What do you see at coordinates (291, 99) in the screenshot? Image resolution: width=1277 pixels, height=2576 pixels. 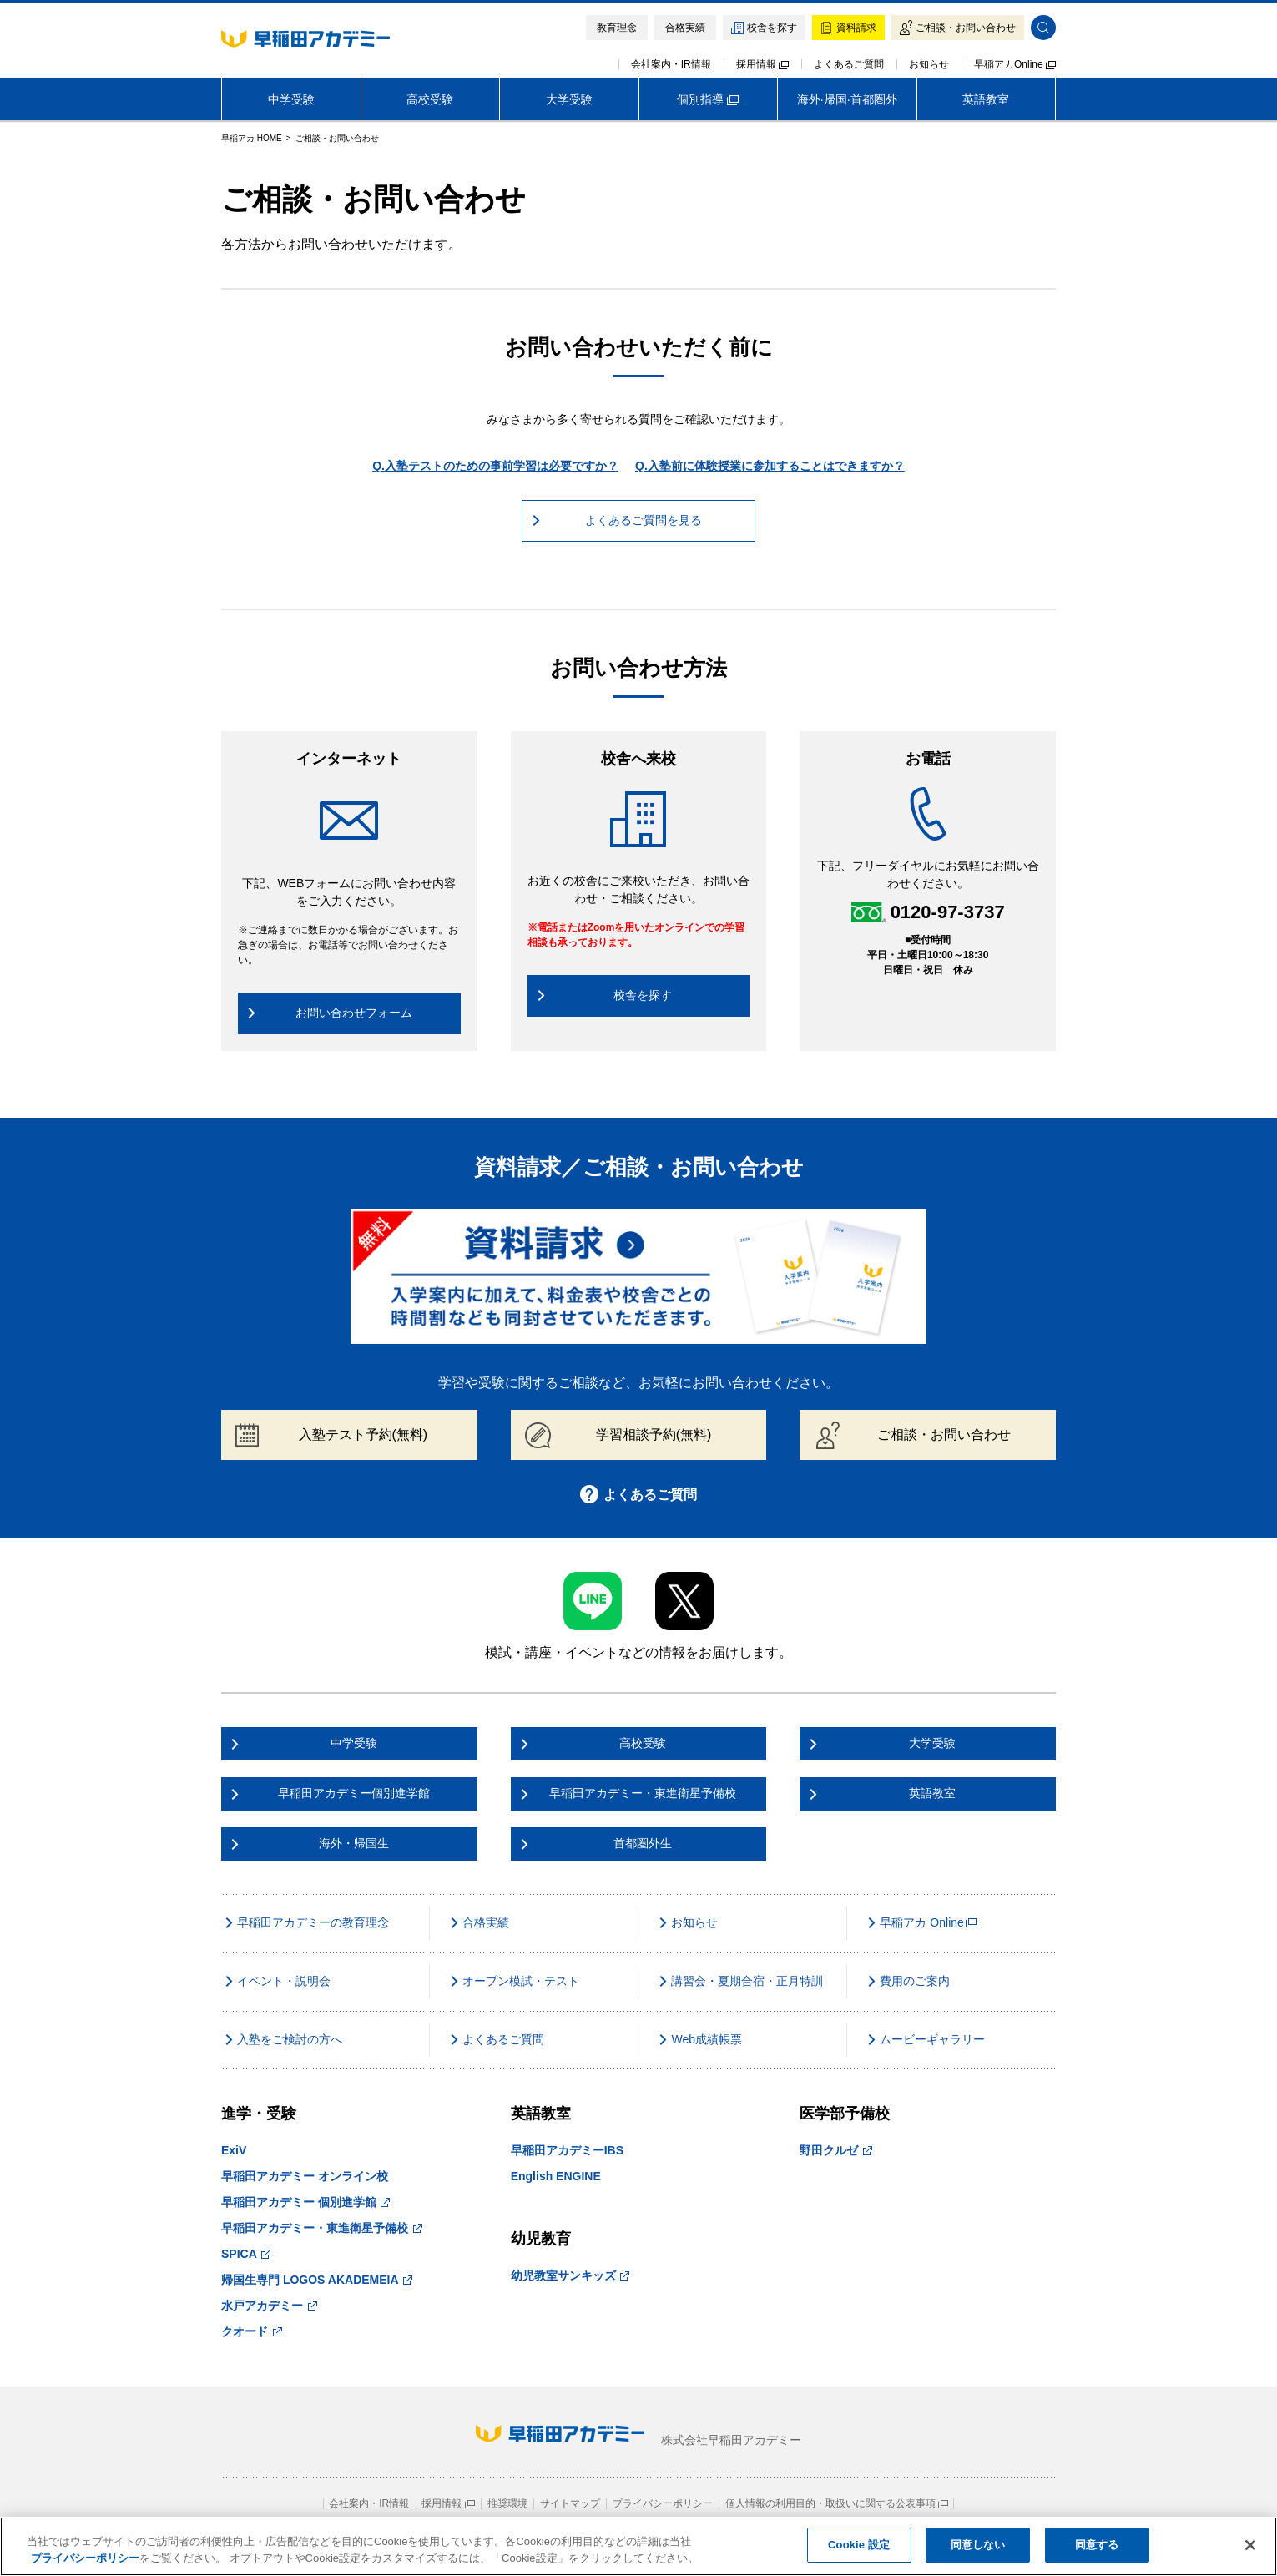 I see `中学受験` at bounding box center [291, 99].